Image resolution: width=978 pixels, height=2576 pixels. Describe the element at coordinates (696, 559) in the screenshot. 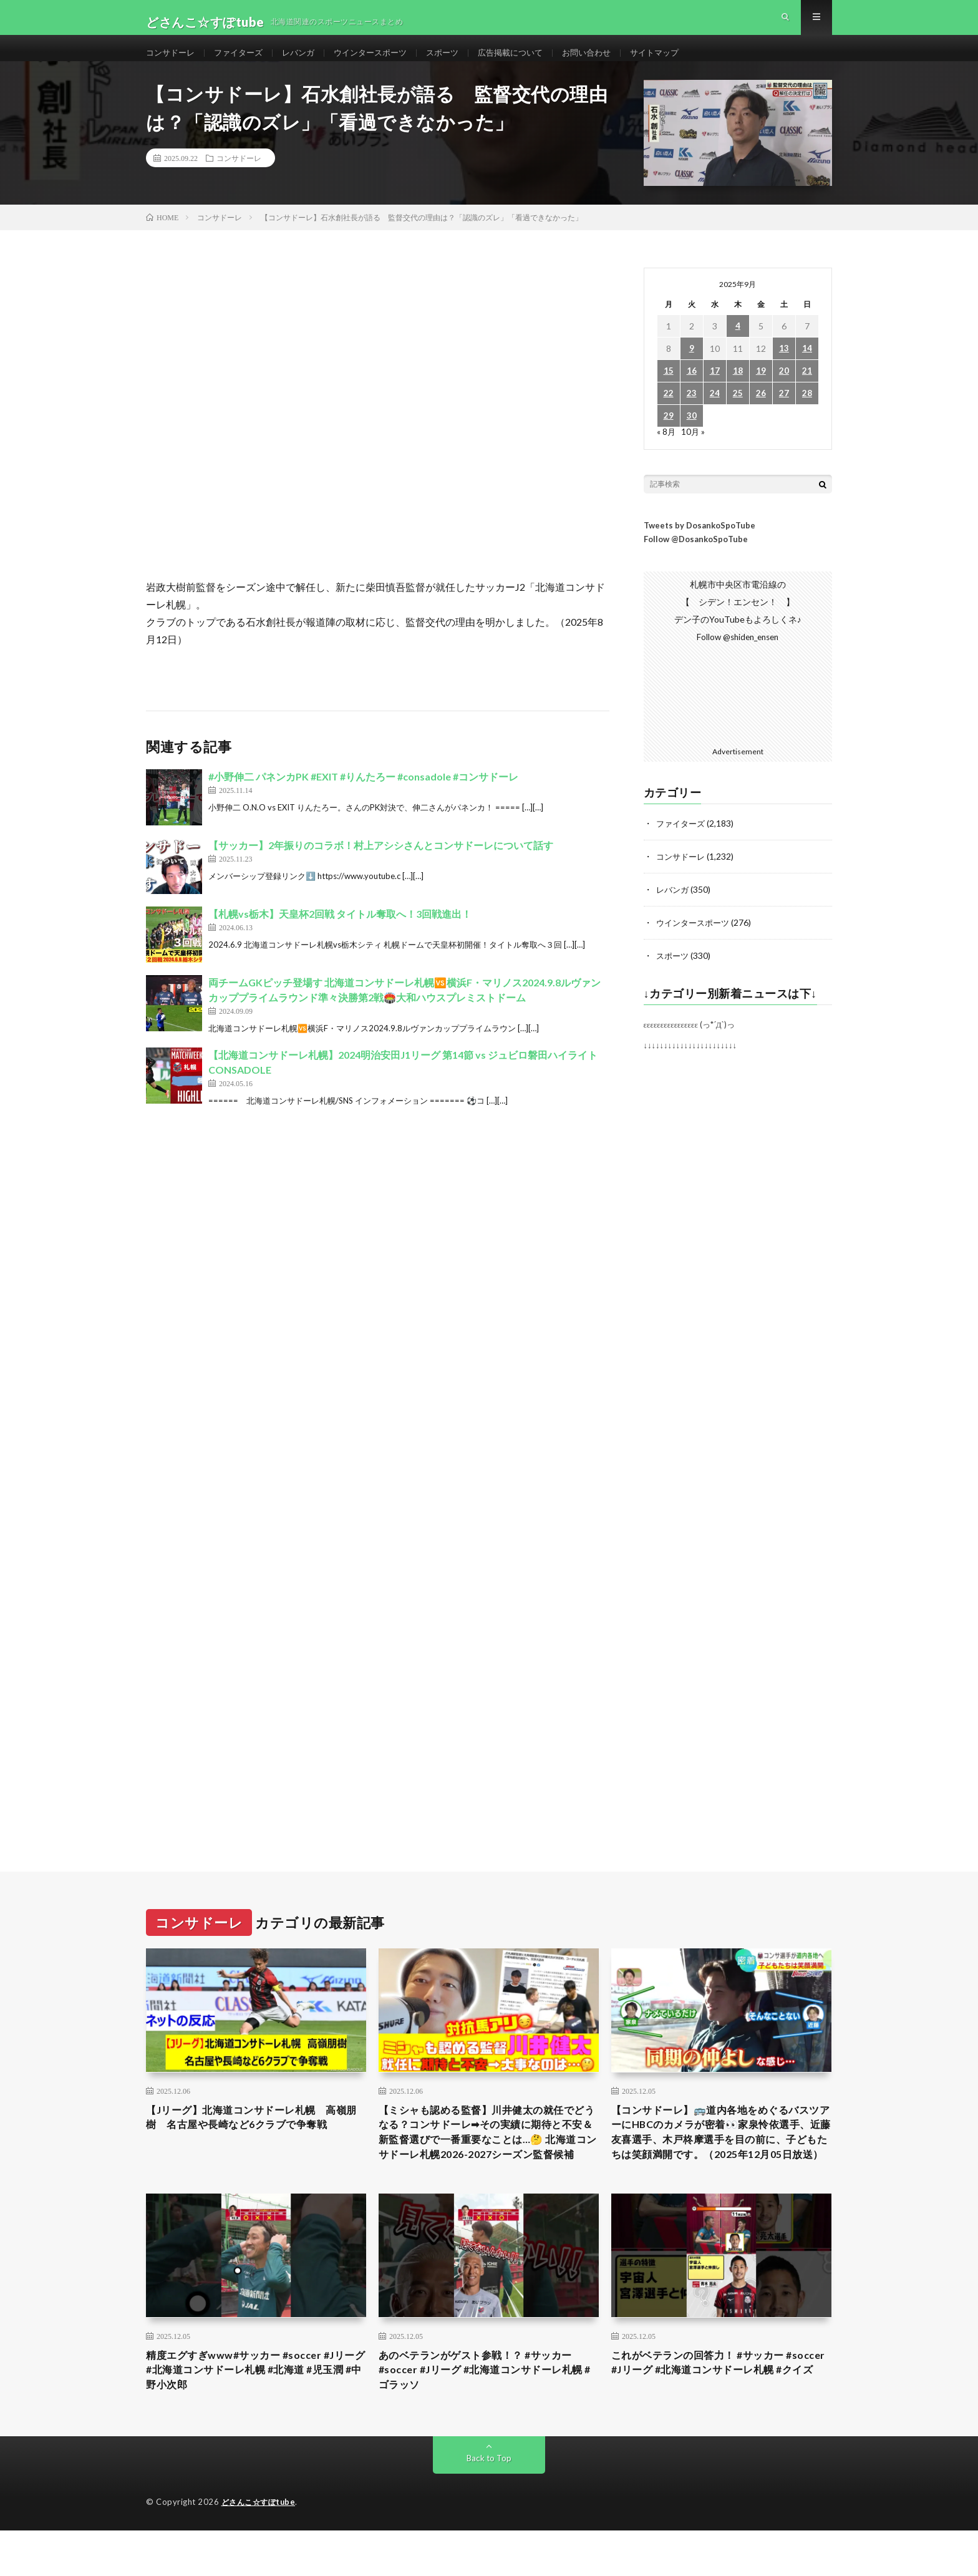

I see `Follow @DosankoSpoTube` at that location.